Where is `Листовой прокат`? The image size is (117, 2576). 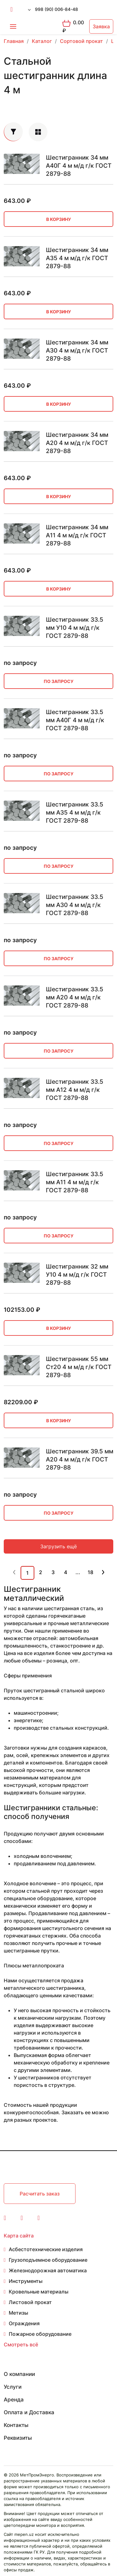
Листовой прокат is located at coordinates (30, 2302).